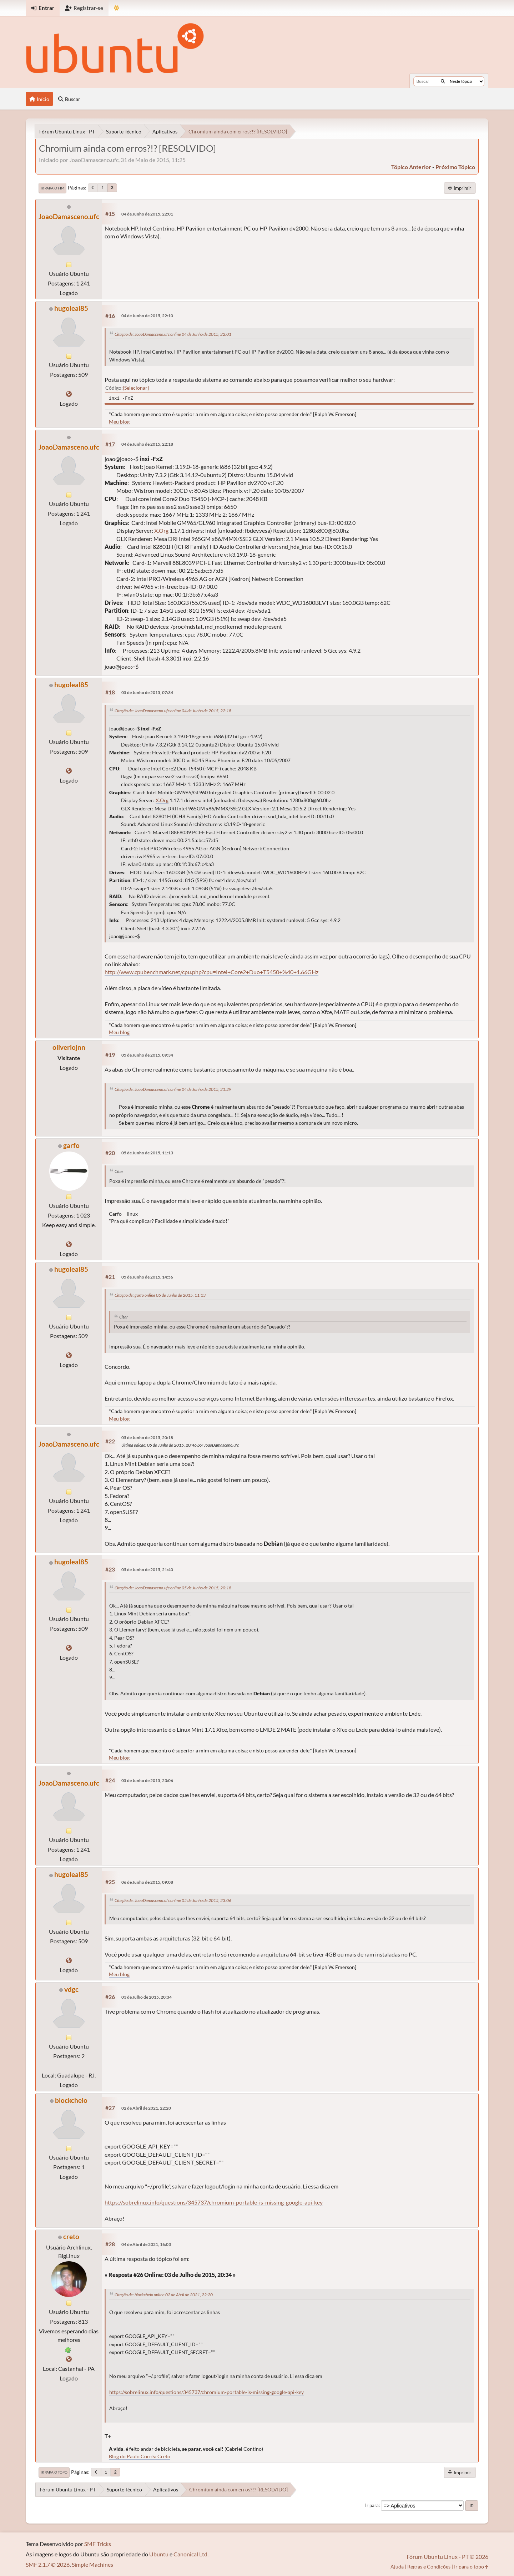 The width and height of the screenshot is (514, 2576). Describe the element at coordinates (119, 422) in the screenshot. I see `Meu blog` at that location.